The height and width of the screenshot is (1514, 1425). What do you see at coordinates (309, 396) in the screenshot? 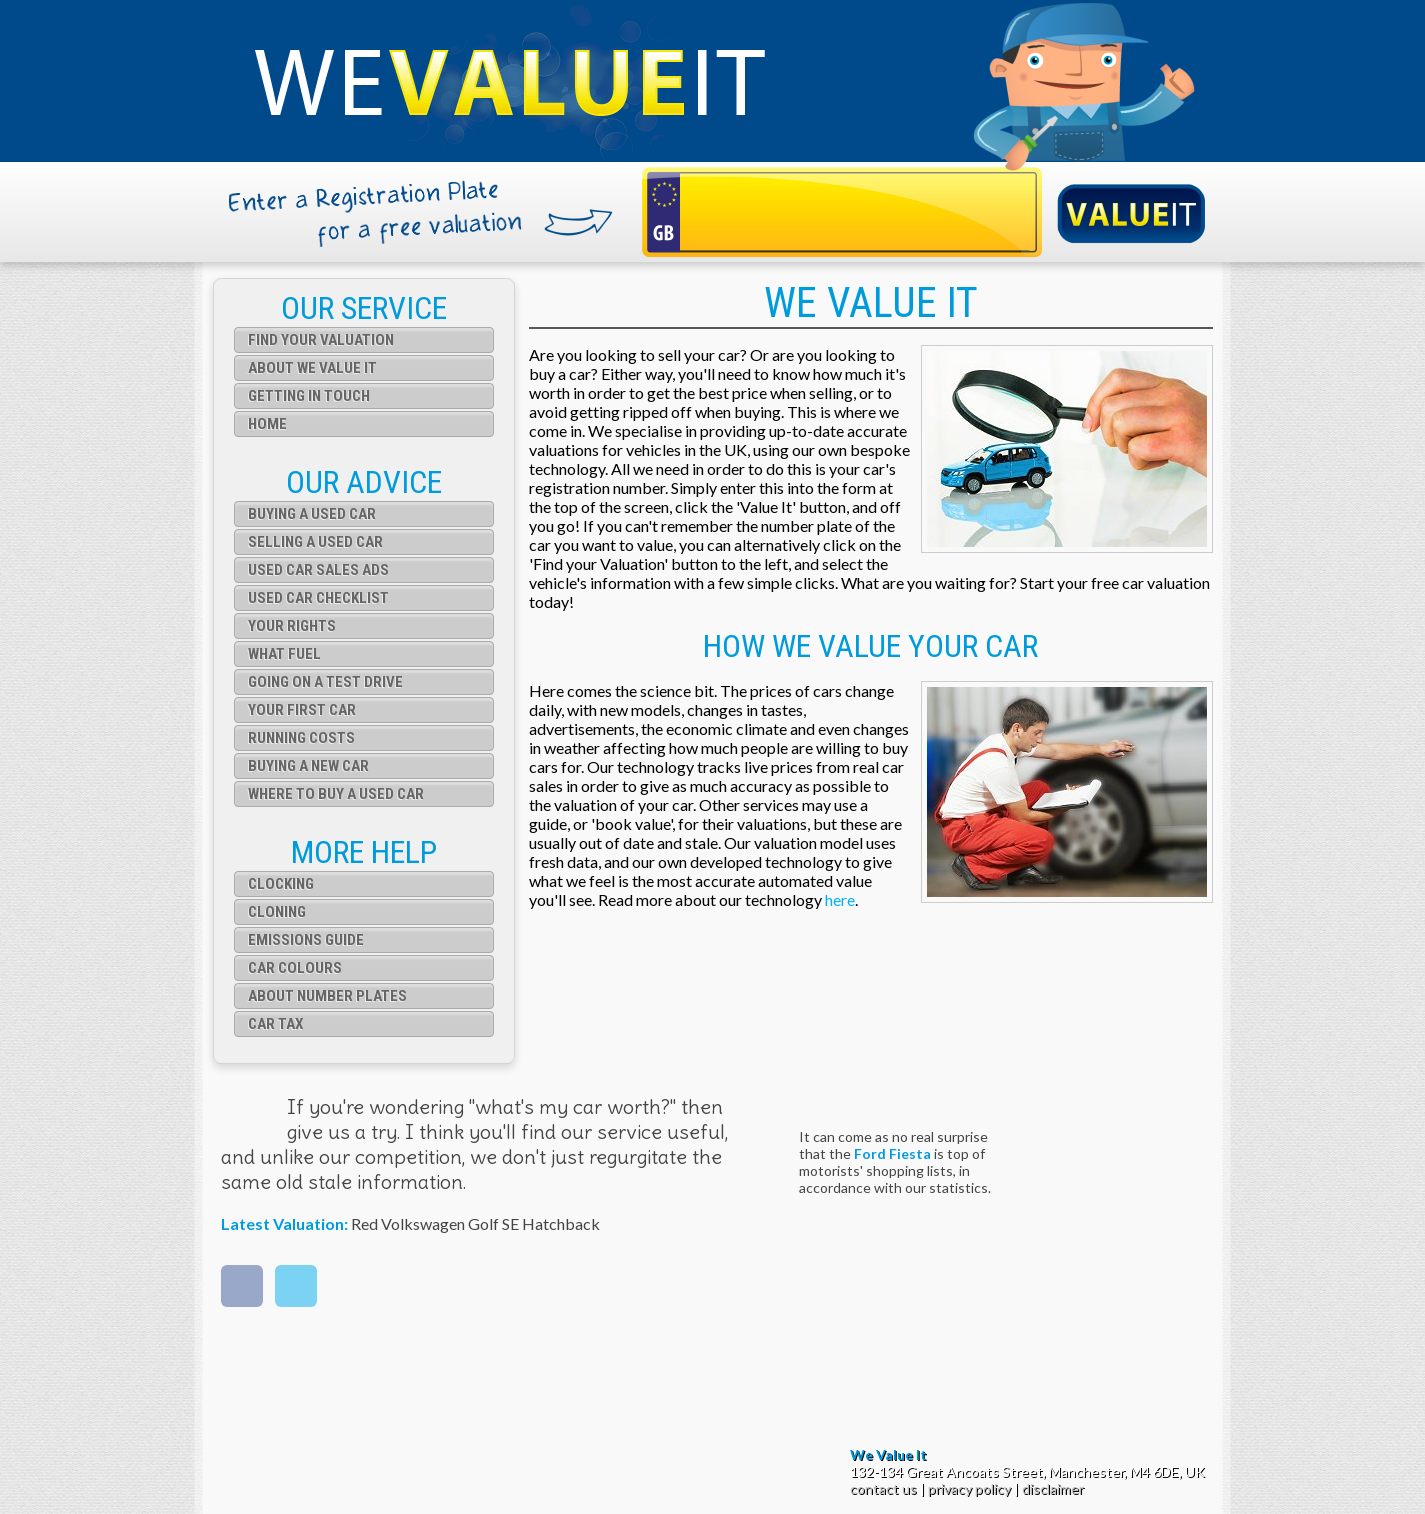
I see `Getting in touch` at bounding box center [309, 396].